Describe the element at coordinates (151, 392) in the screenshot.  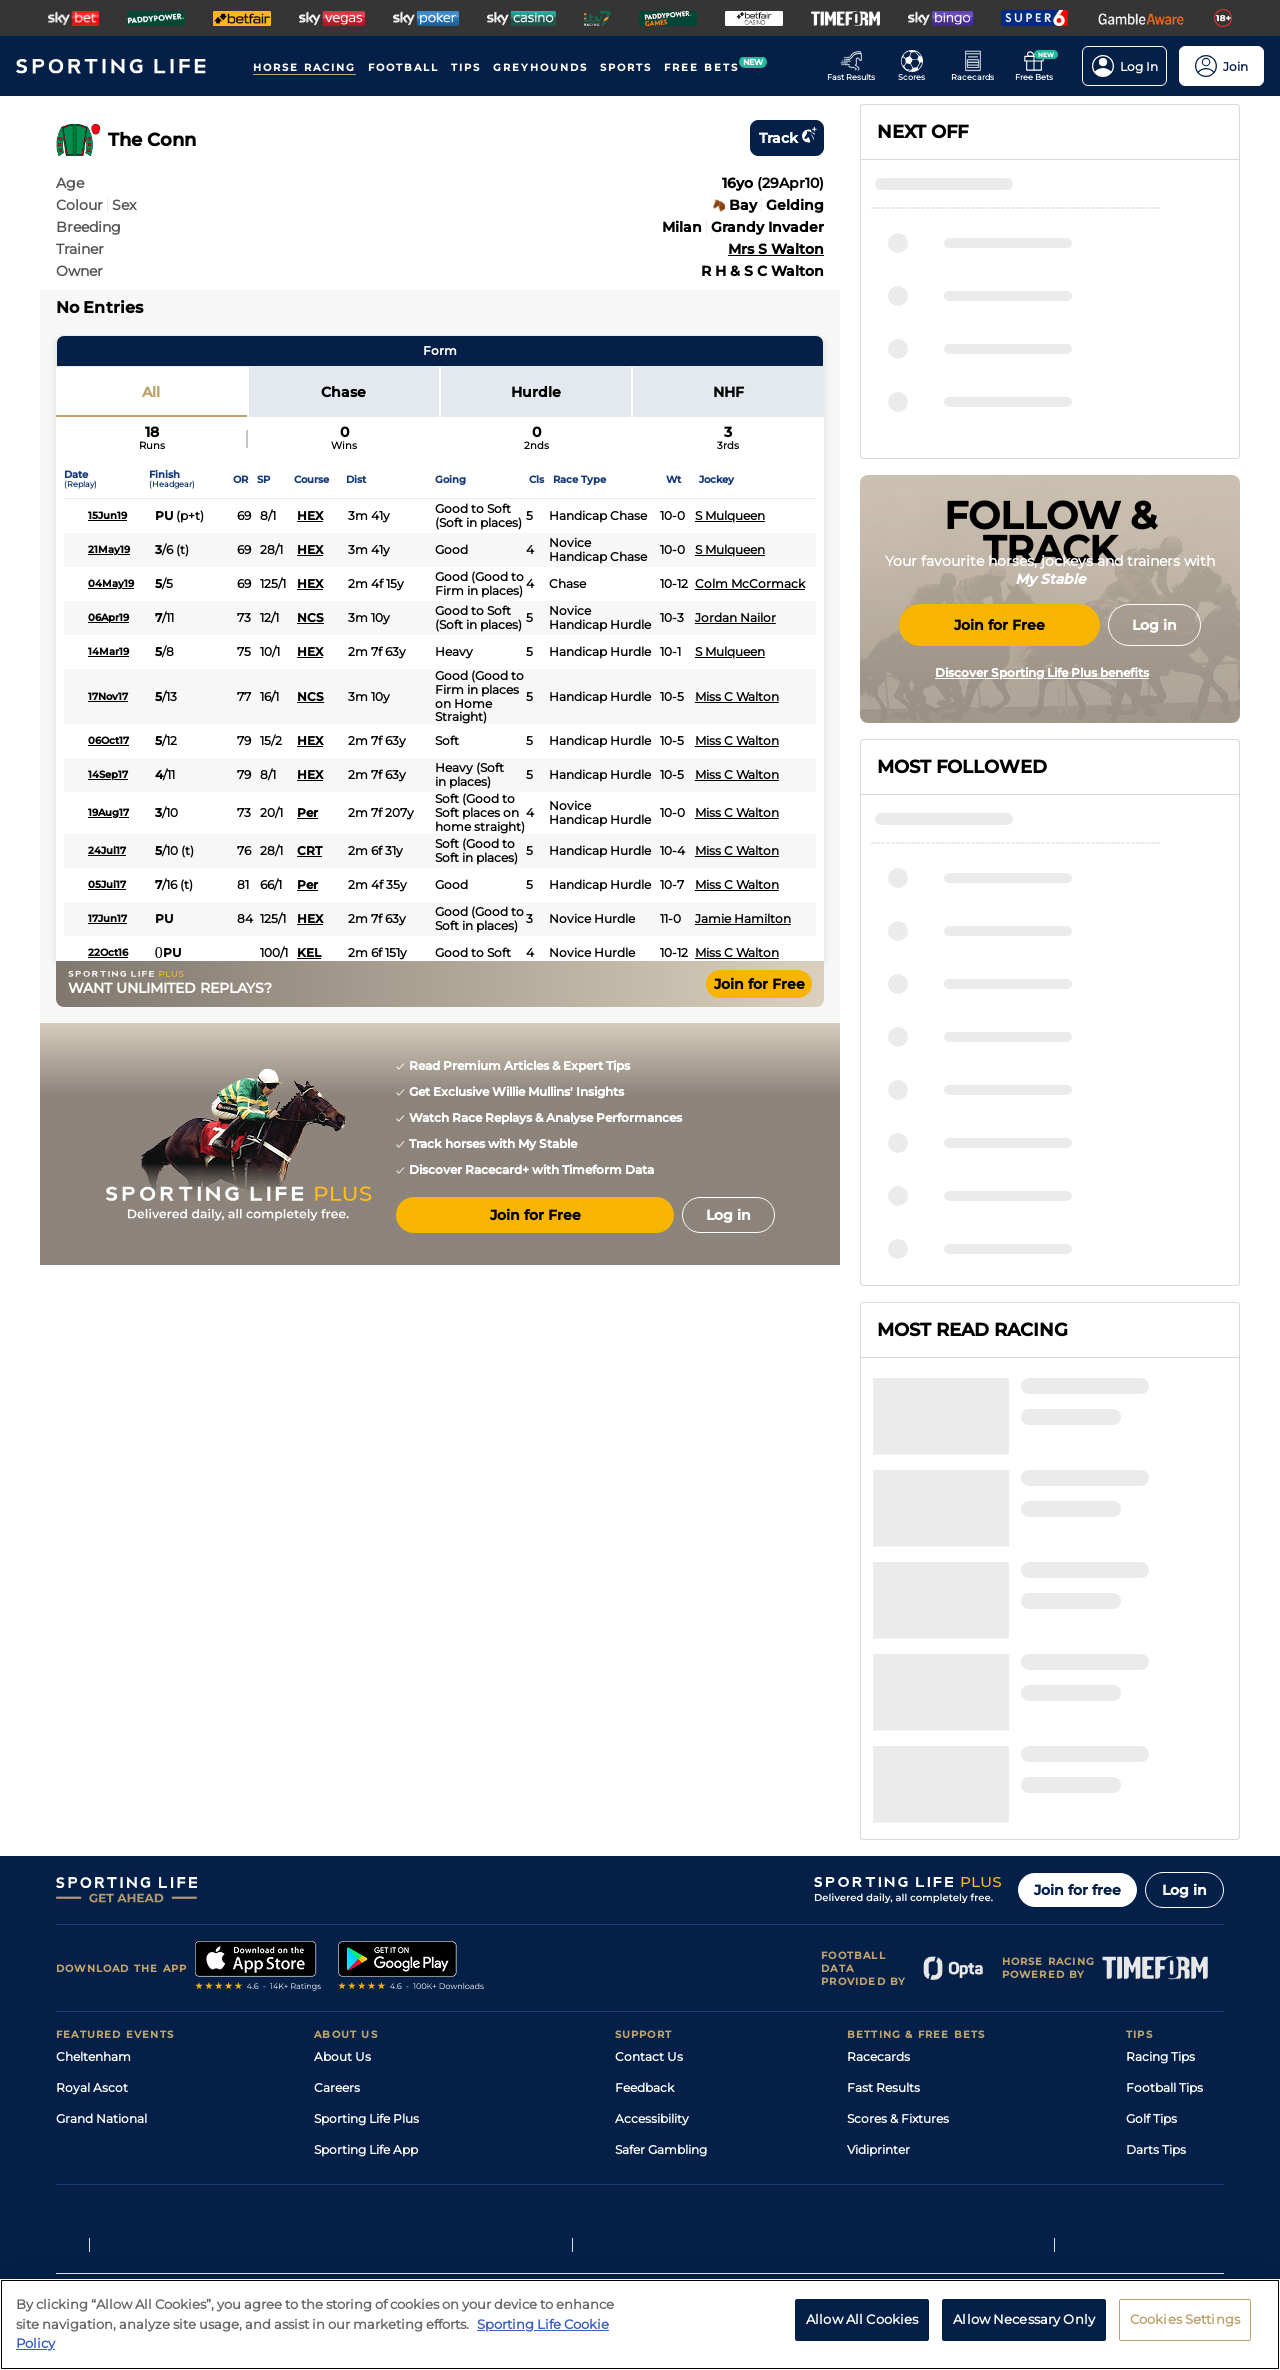
I see `All` at that location.